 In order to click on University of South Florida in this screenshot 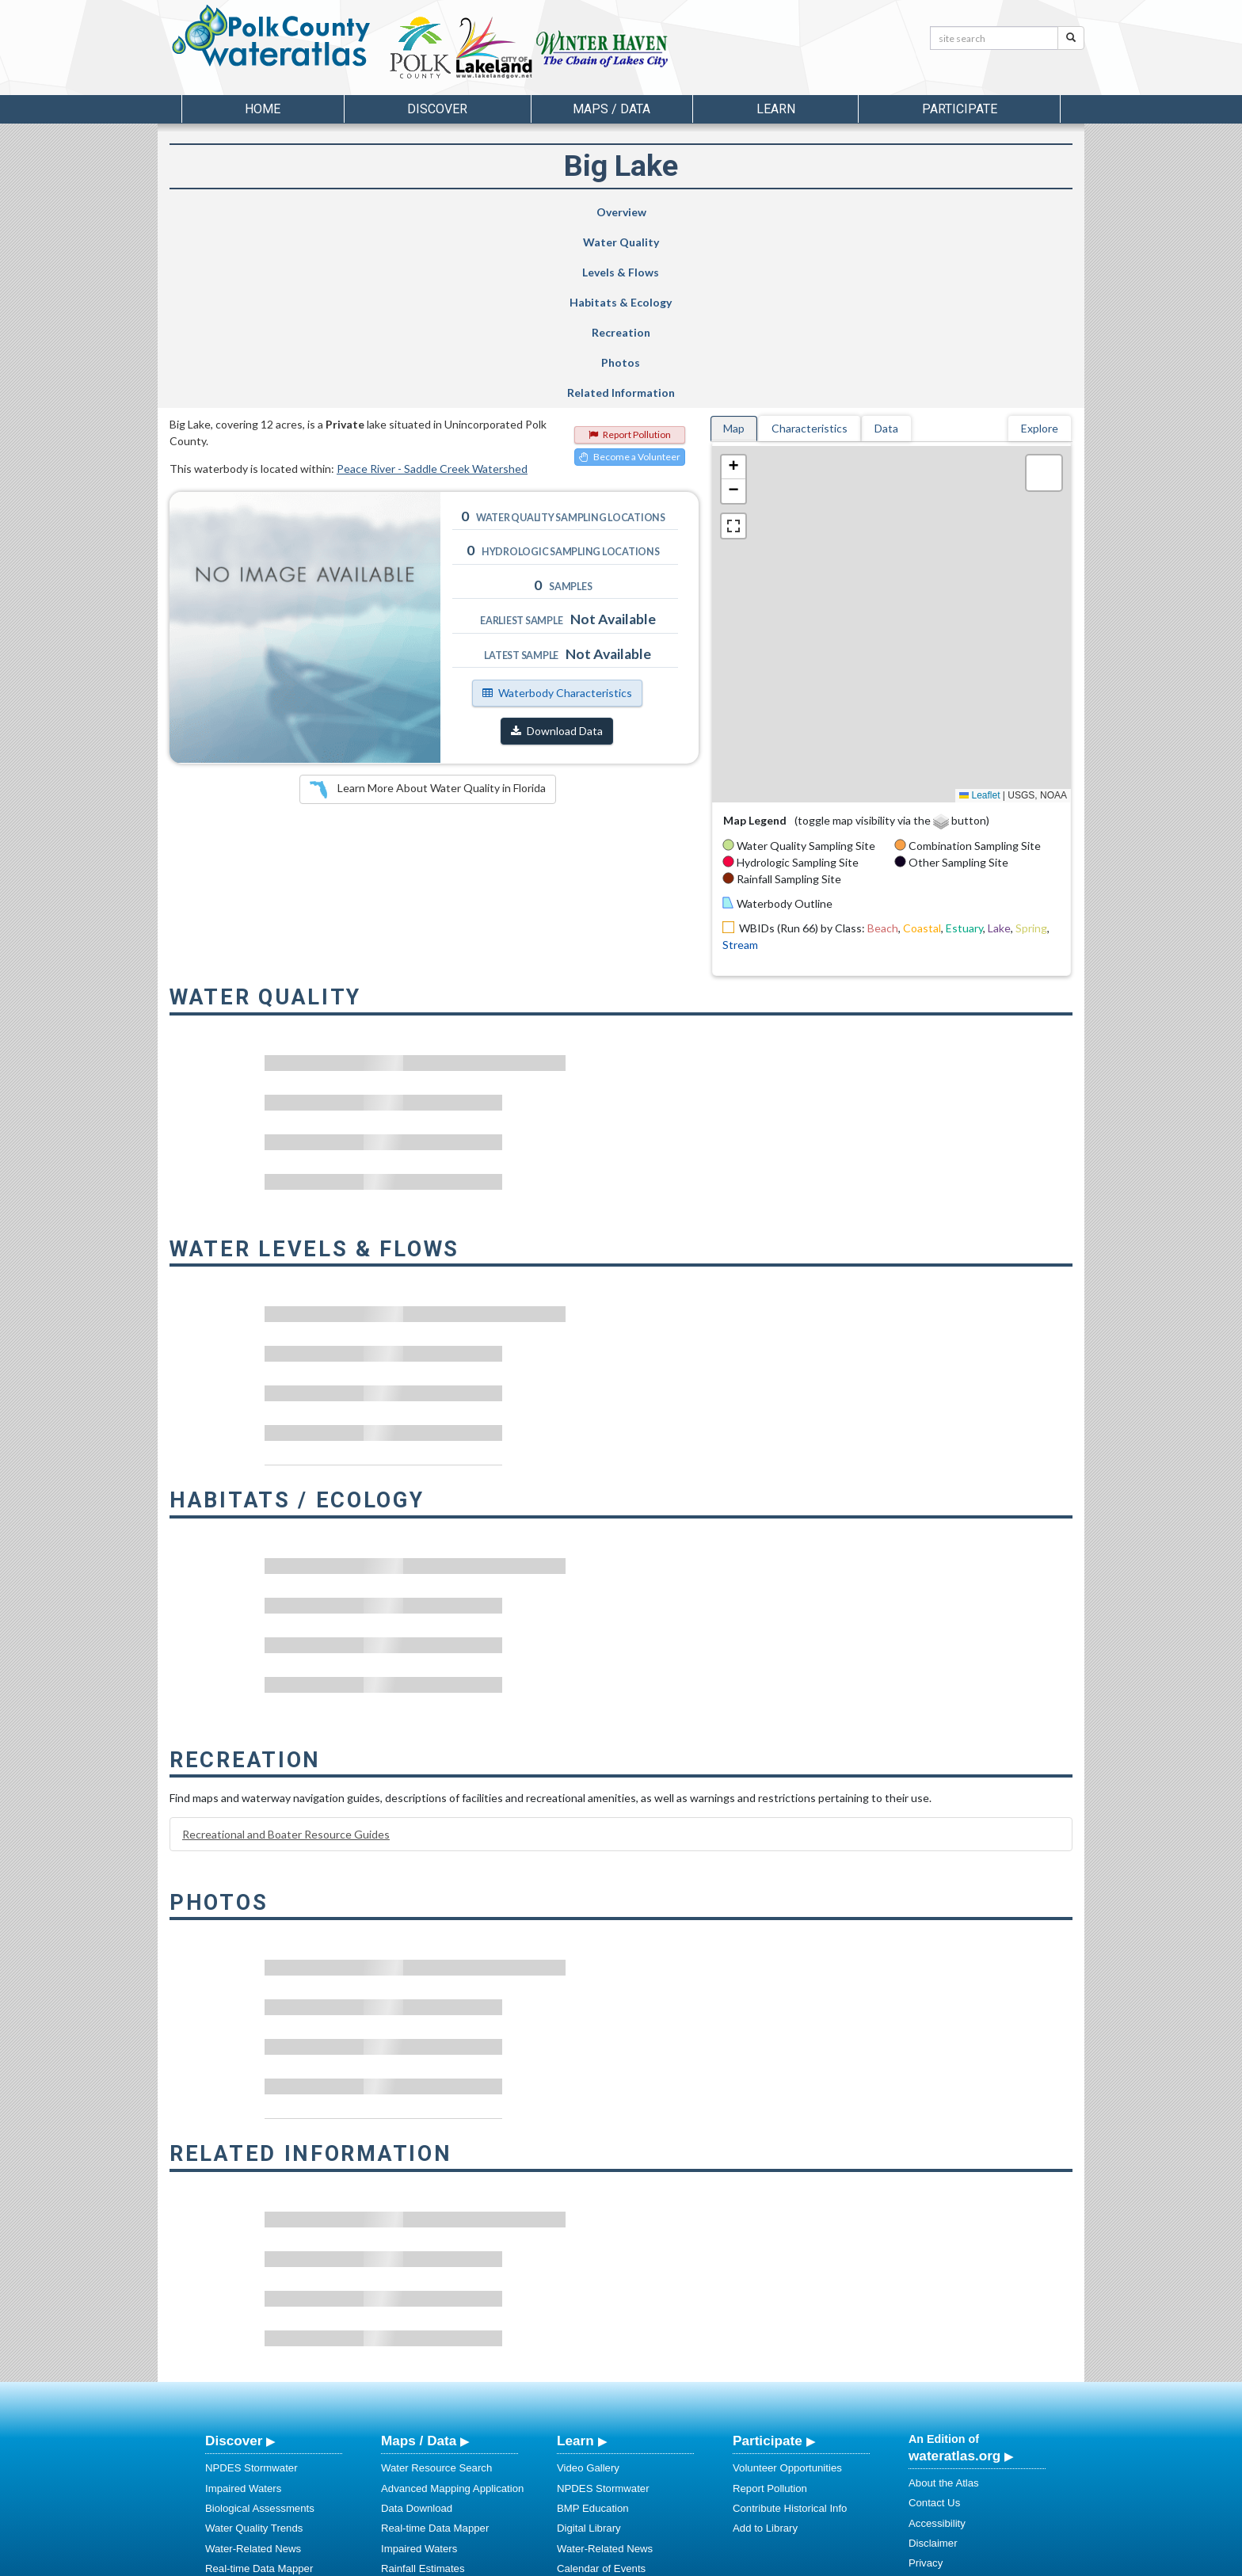, I will do `click(842, 2561)`.